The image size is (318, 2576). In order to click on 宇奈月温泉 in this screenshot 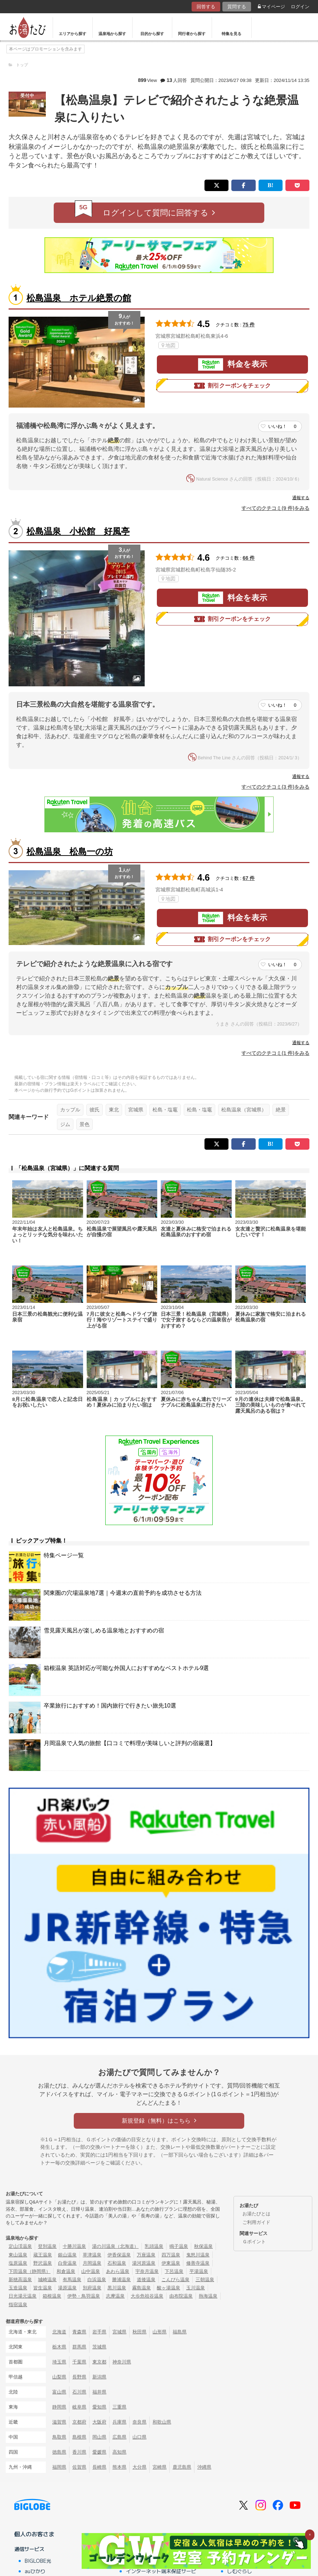, I will do `click(147, 2271)`.